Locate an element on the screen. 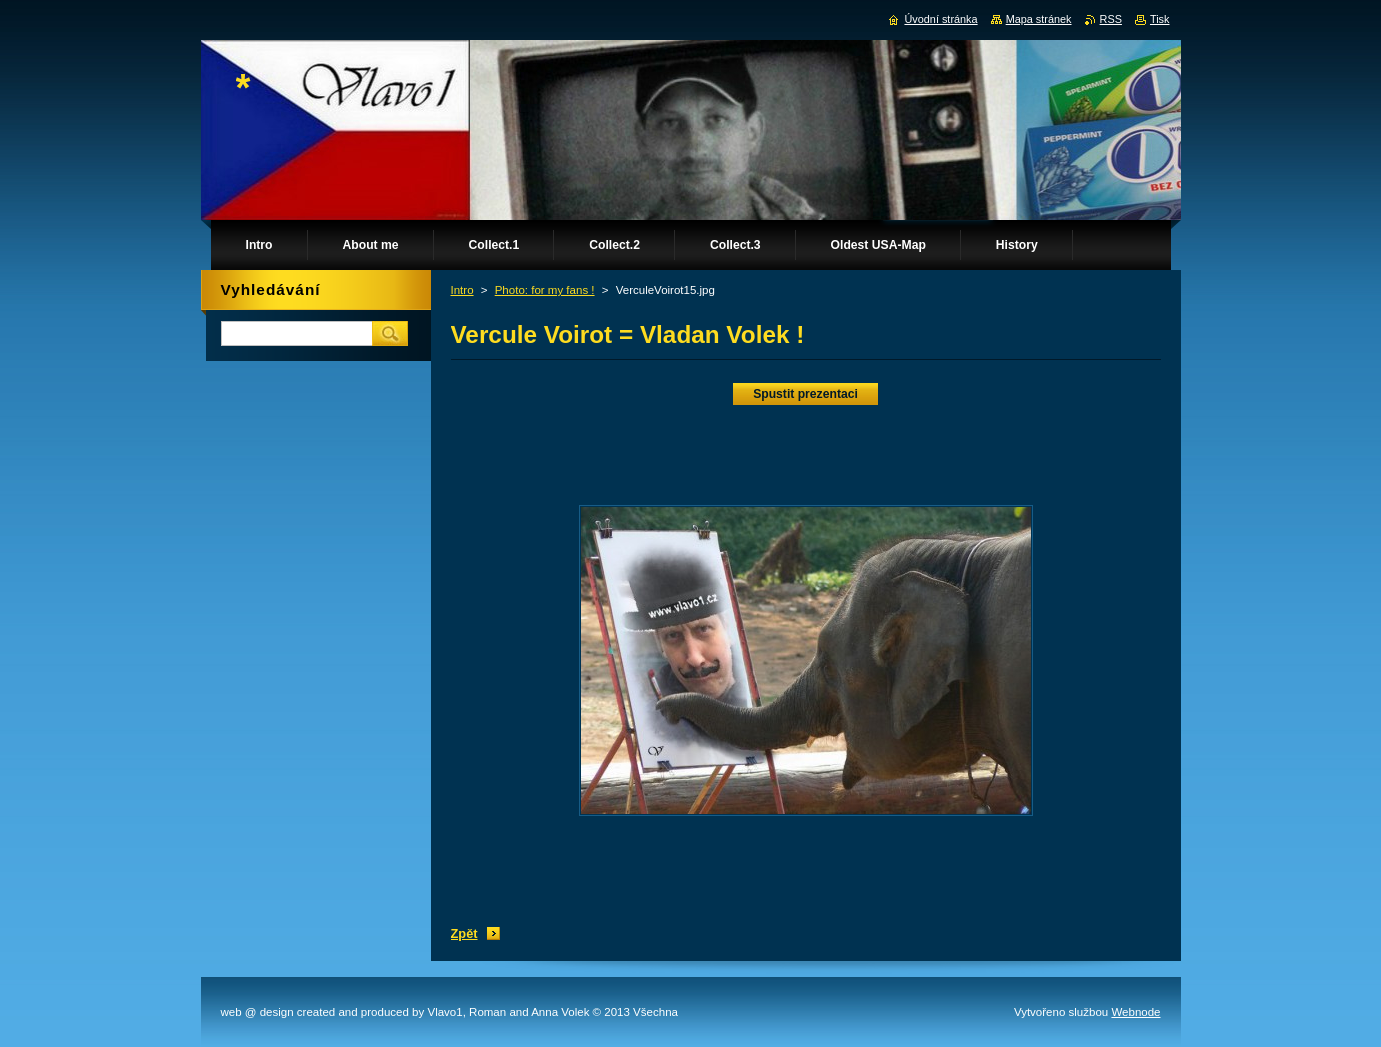 This screenshot has width=1381, height=1047. Intro is located at coordinates (462, 290).